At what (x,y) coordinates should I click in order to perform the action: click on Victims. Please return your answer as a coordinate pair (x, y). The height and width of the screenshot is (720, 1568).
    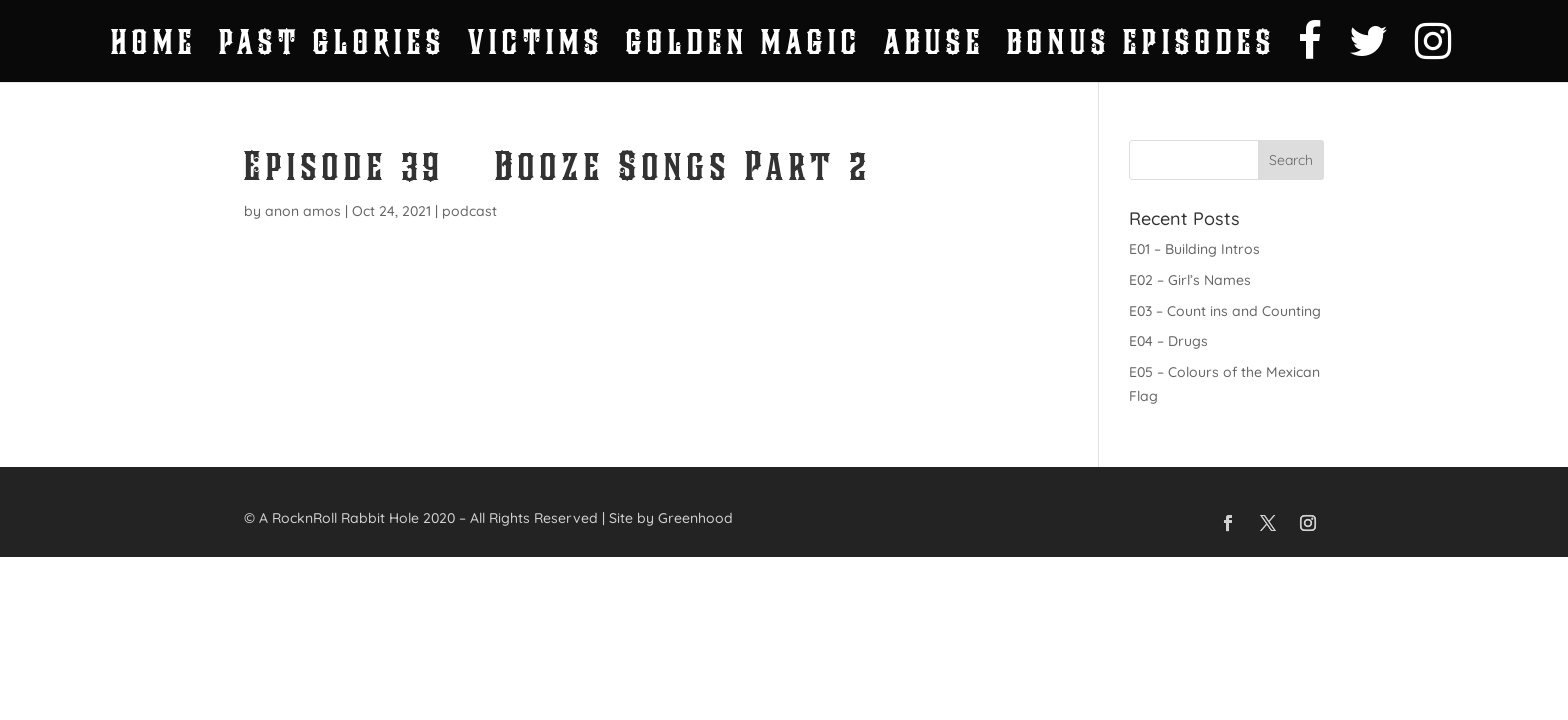
    Looking at the image, I should click on (536, 48).